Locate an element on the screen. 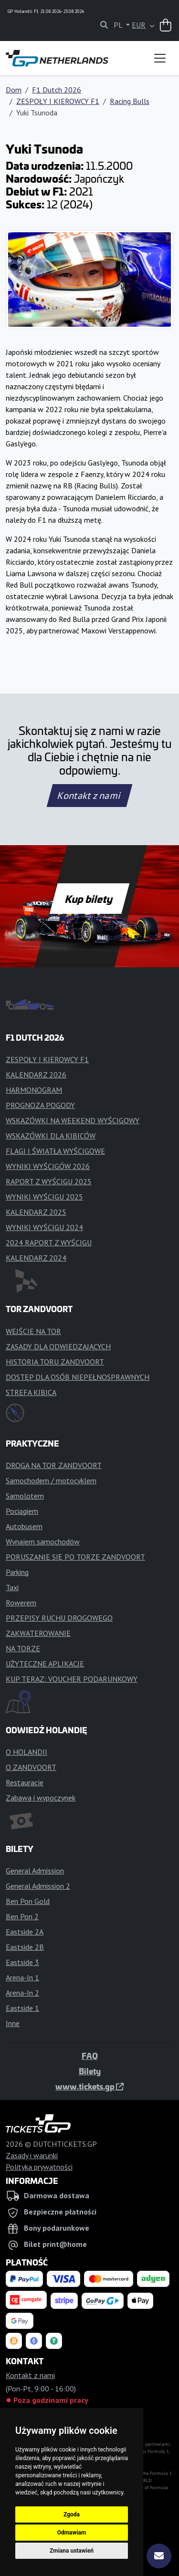  Ben Pon 2 is located at coordinates (22, 1916).